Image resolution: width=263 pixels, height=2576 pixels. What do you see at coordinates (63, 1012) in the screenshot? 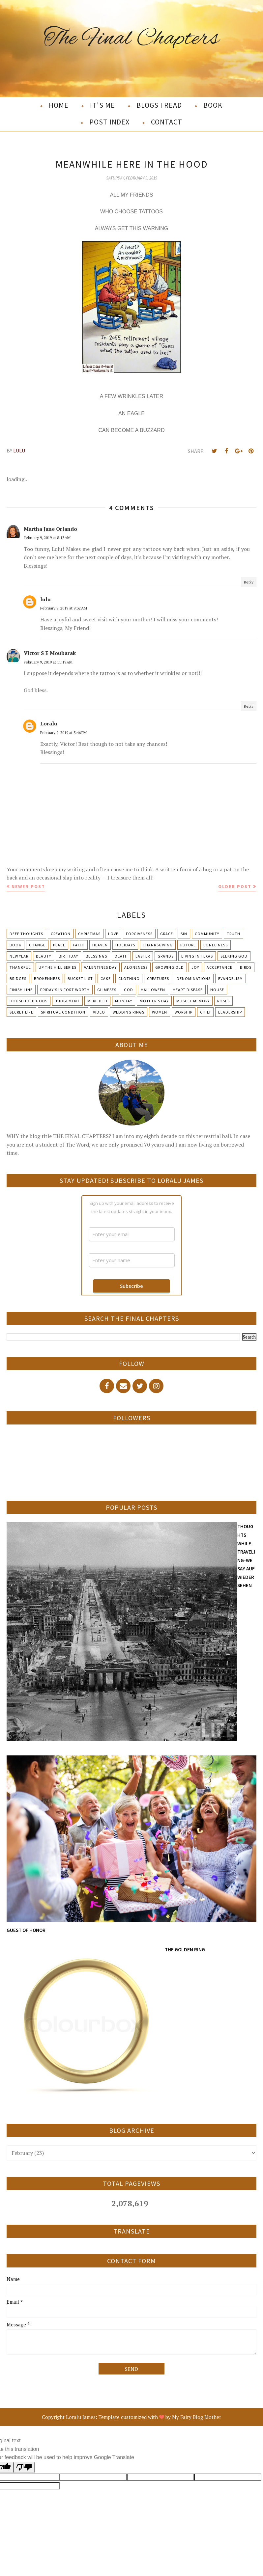
I see `Spiritual condition` at bounding box center [63, 1012].